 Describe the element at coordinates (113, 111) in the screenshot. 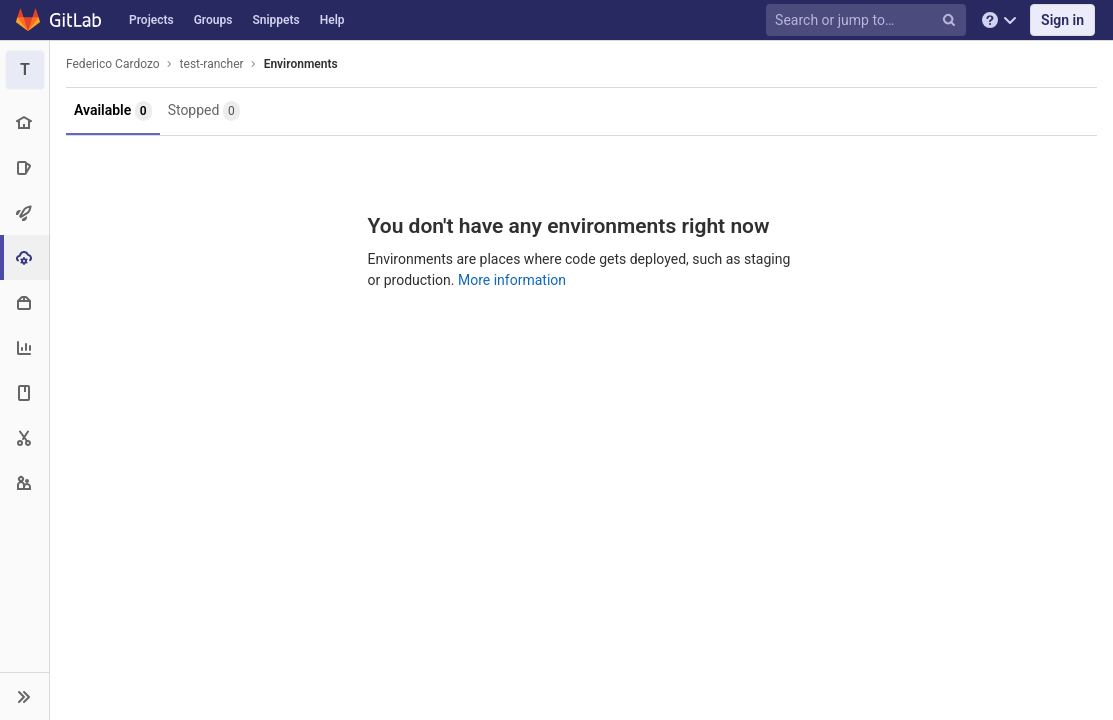

I see `Available [button]` at that location.